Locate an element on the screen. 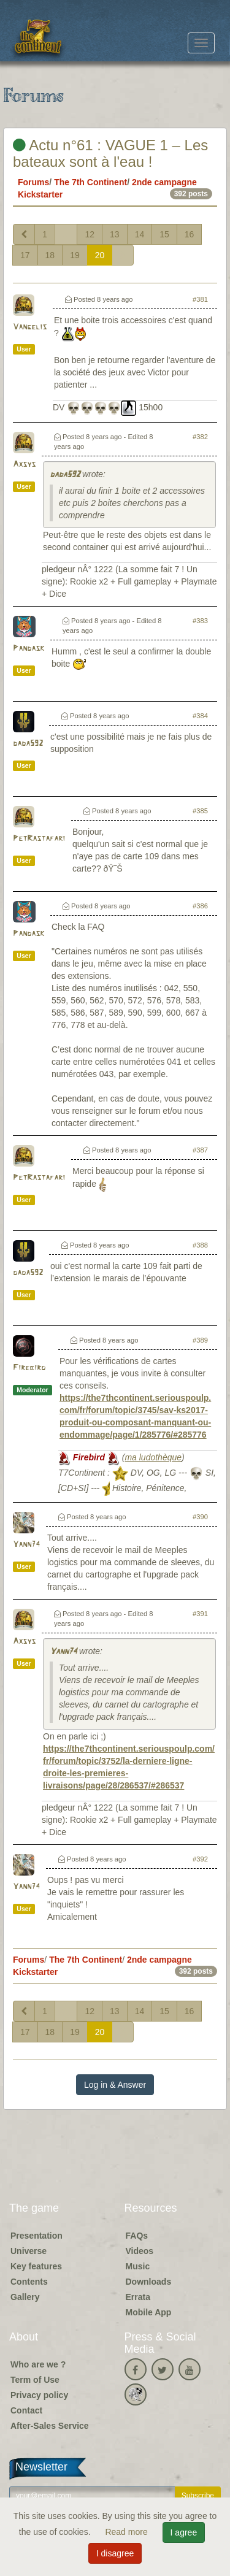 The width and height of the screenshot is (230, 2576). #386 is located at coordinates (200, 906).